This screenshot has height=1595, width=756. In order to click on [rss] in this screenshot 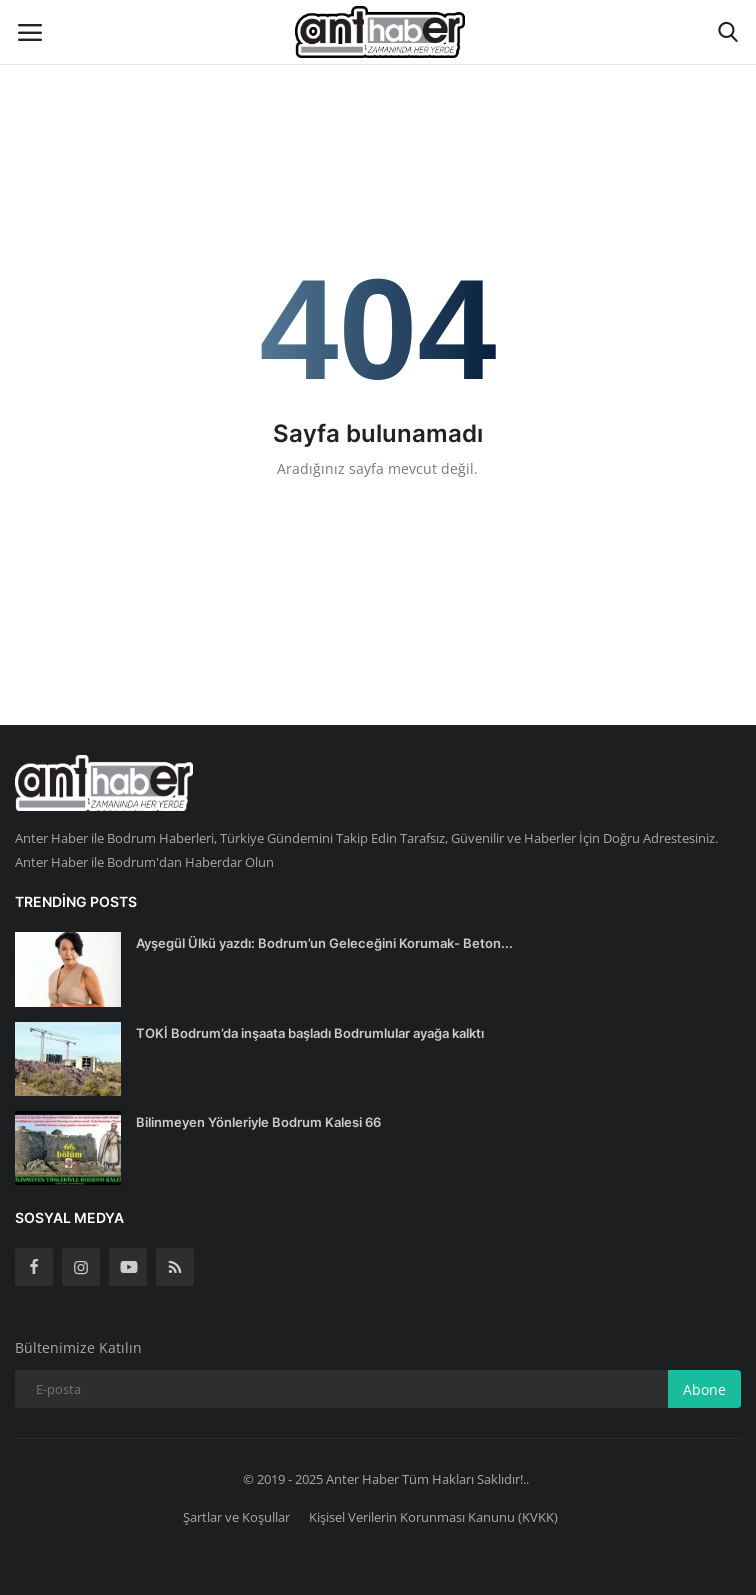, I will do `click(175, 1267)`.